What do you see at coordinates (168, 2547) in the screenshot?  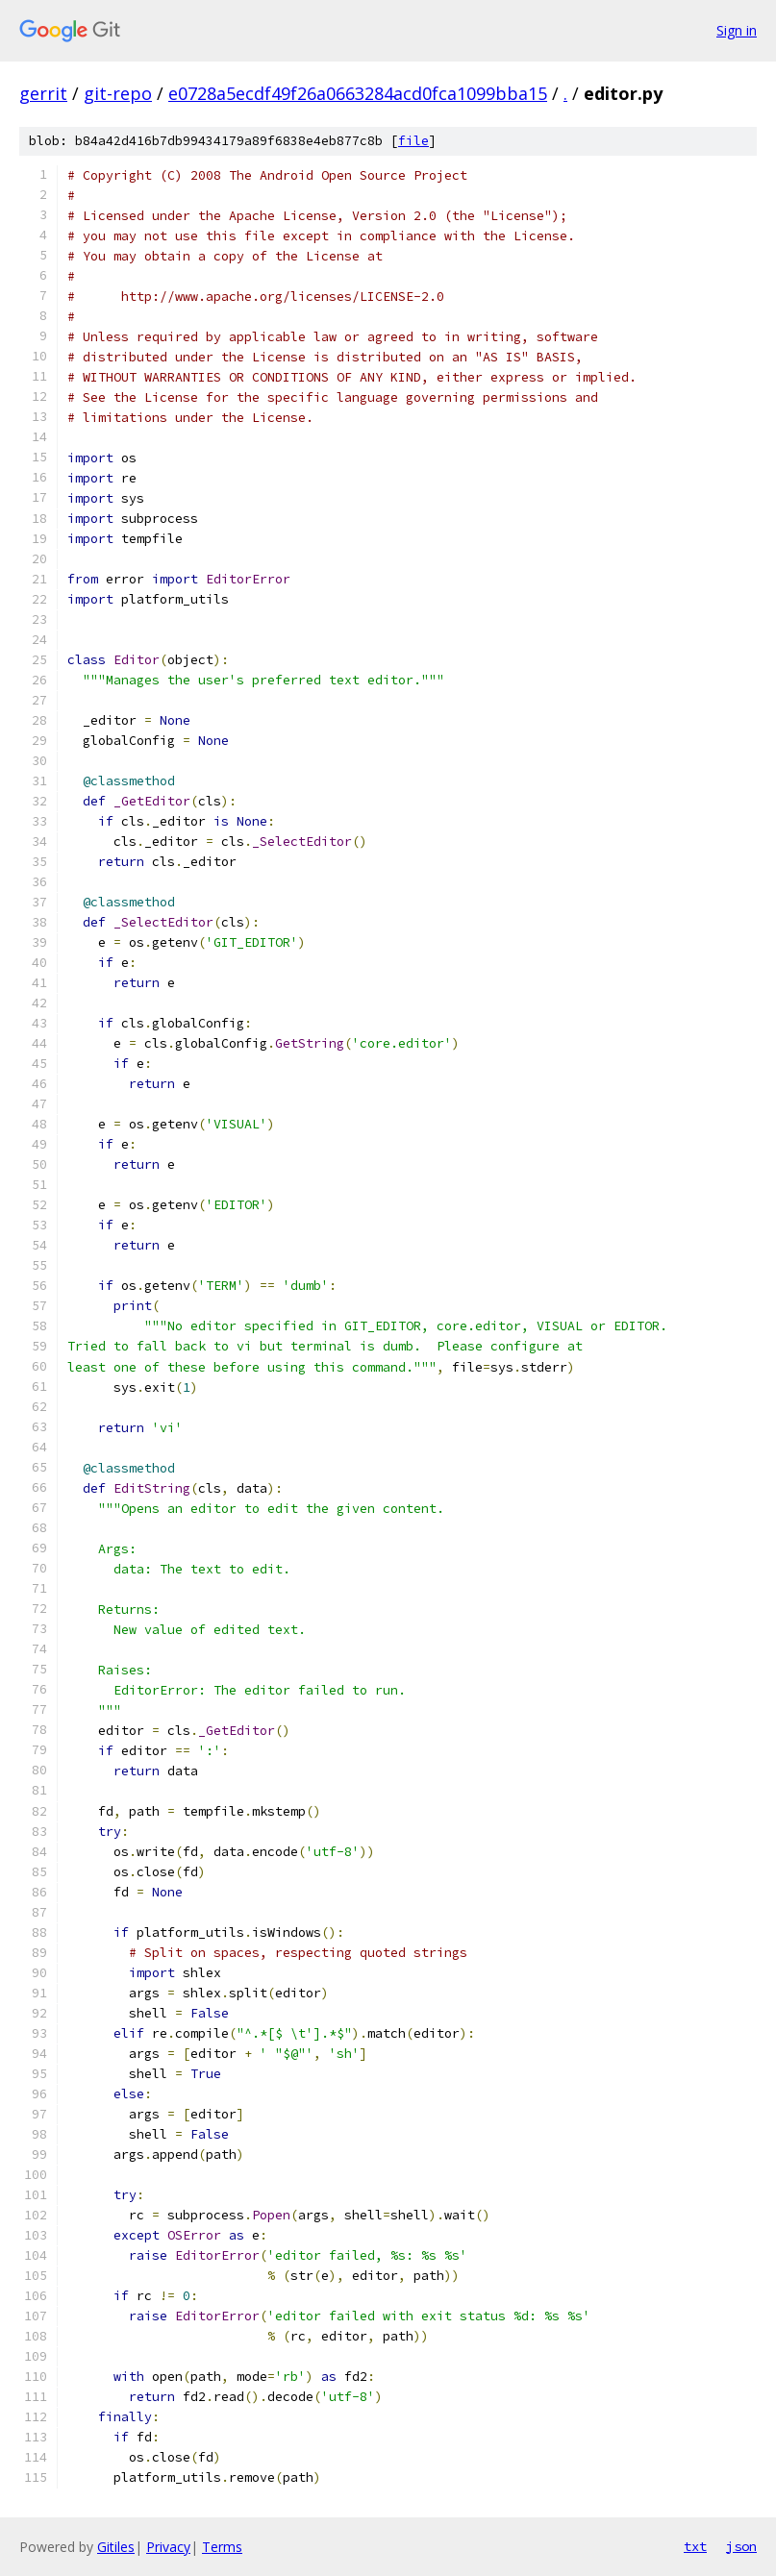 I see `Privacy` at bounding box center [168, 2547].